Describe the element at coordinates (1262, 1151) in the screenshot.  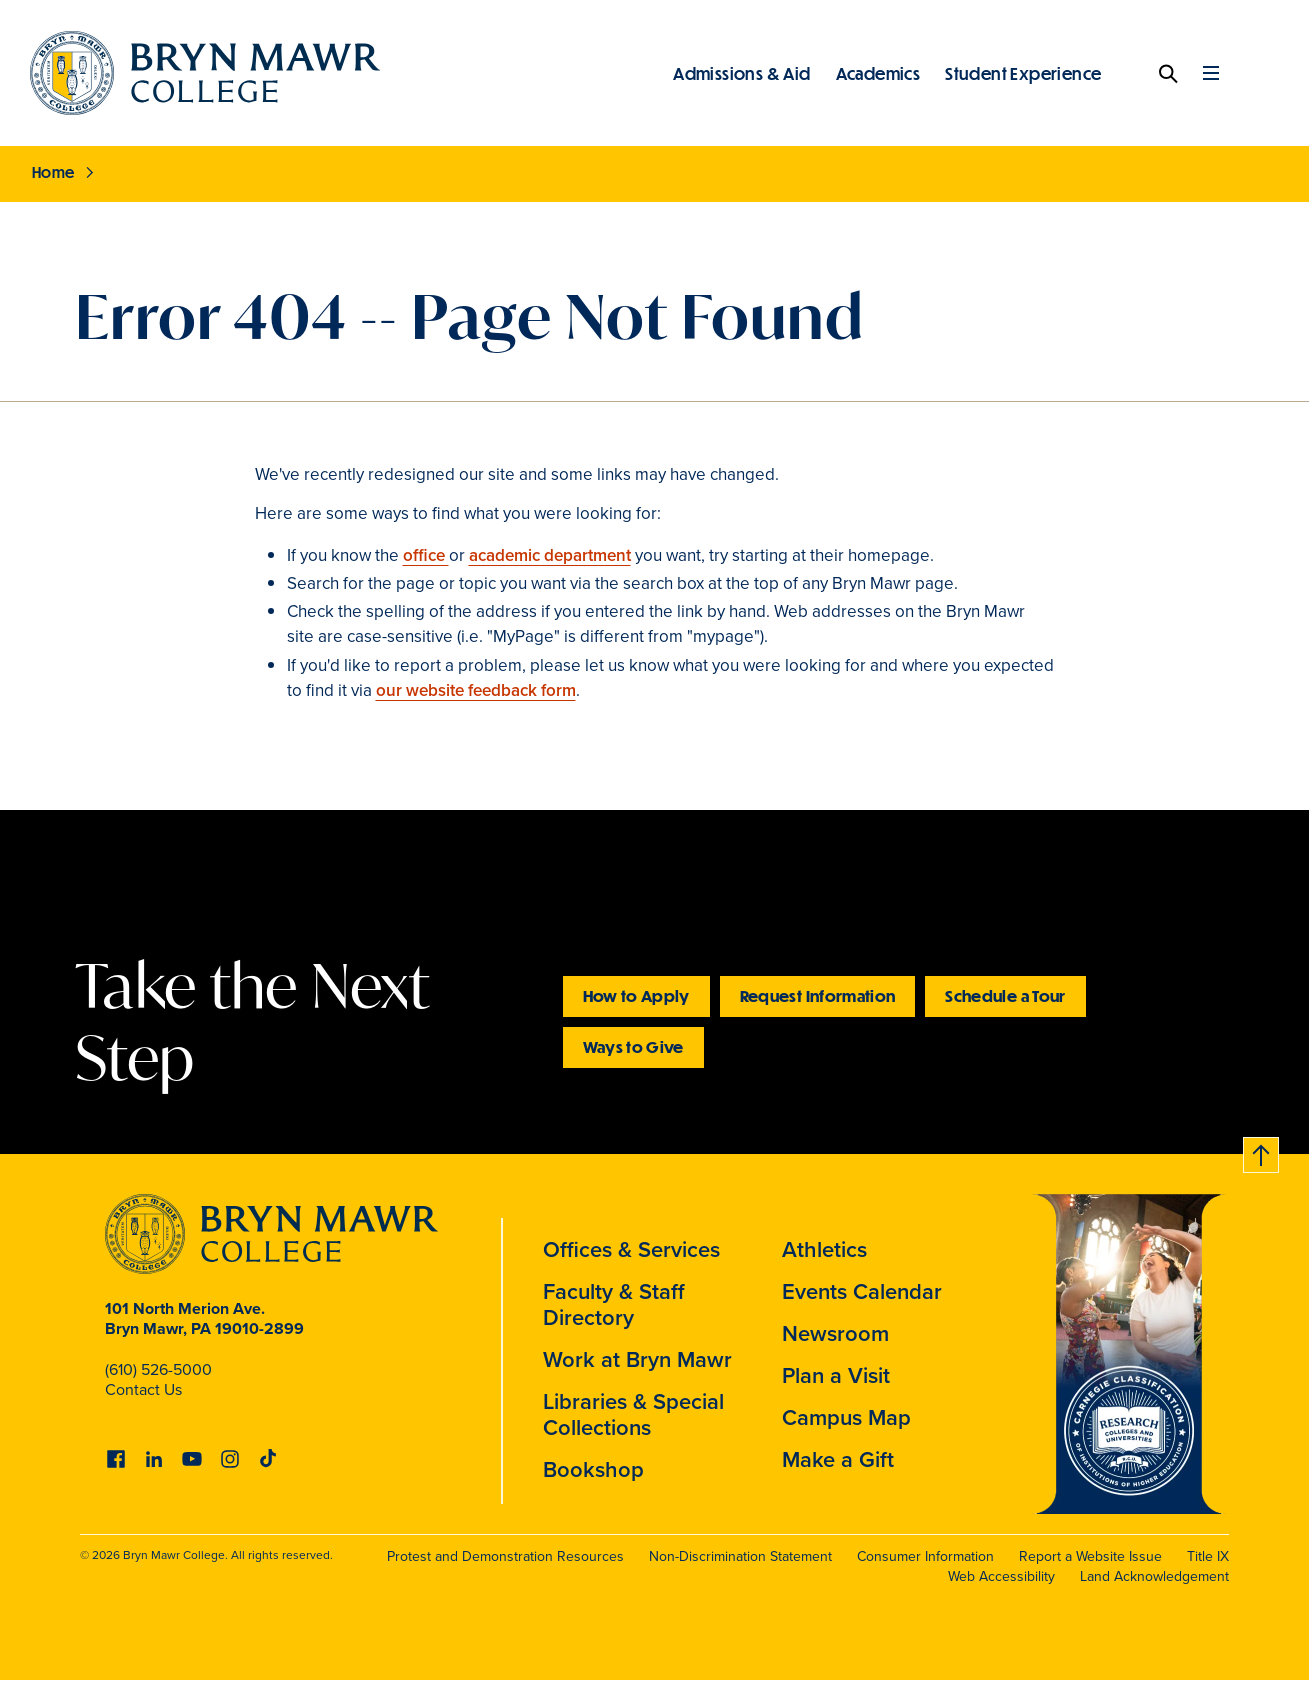
I see `Back to top` at that location.